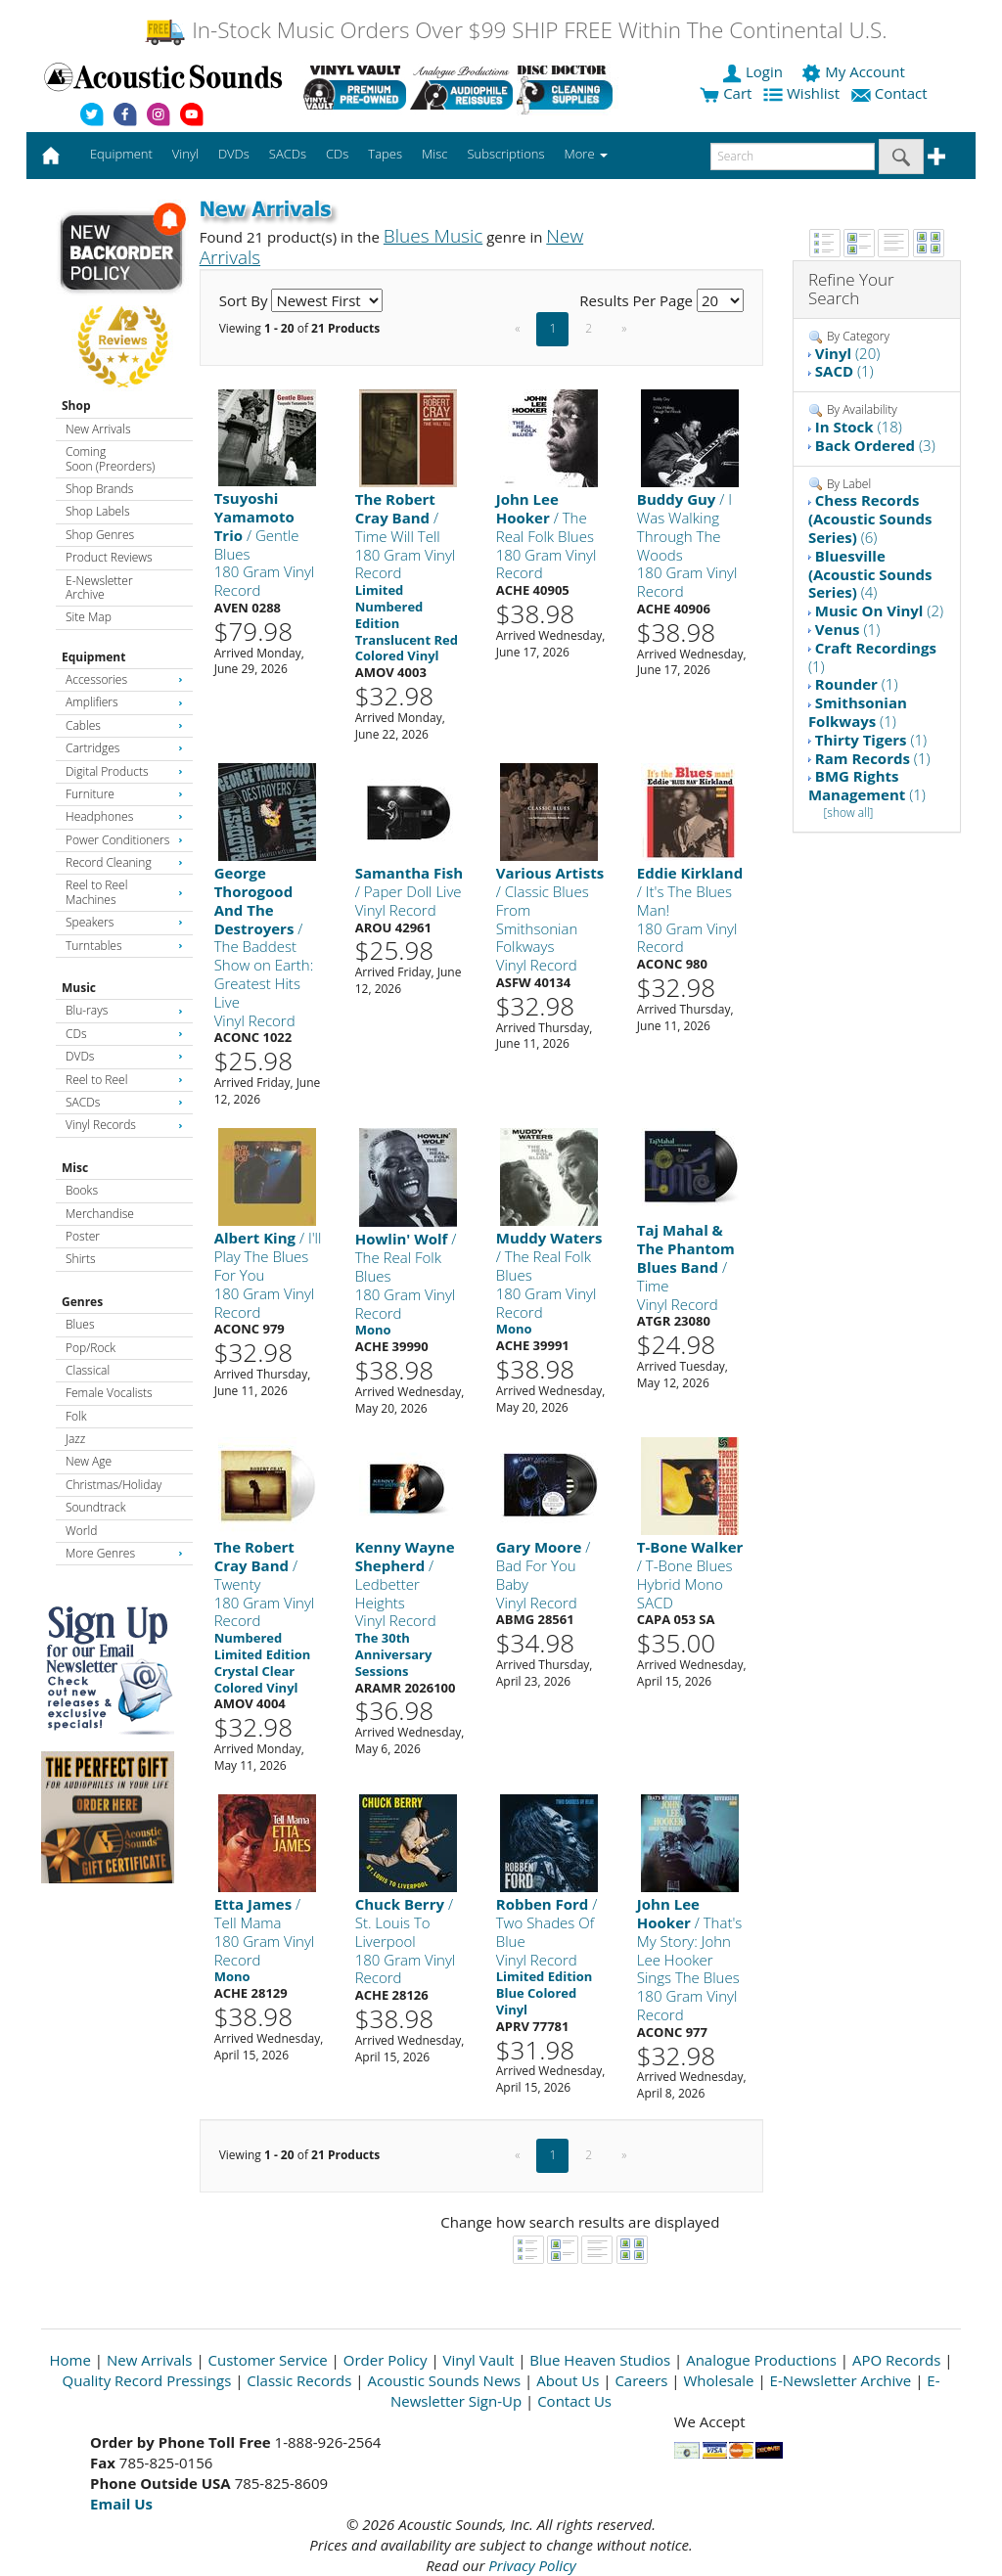  What do you see at coordinates (726, 93) in the screenshot?
I see `Cart` at bounding box center [726, 93].